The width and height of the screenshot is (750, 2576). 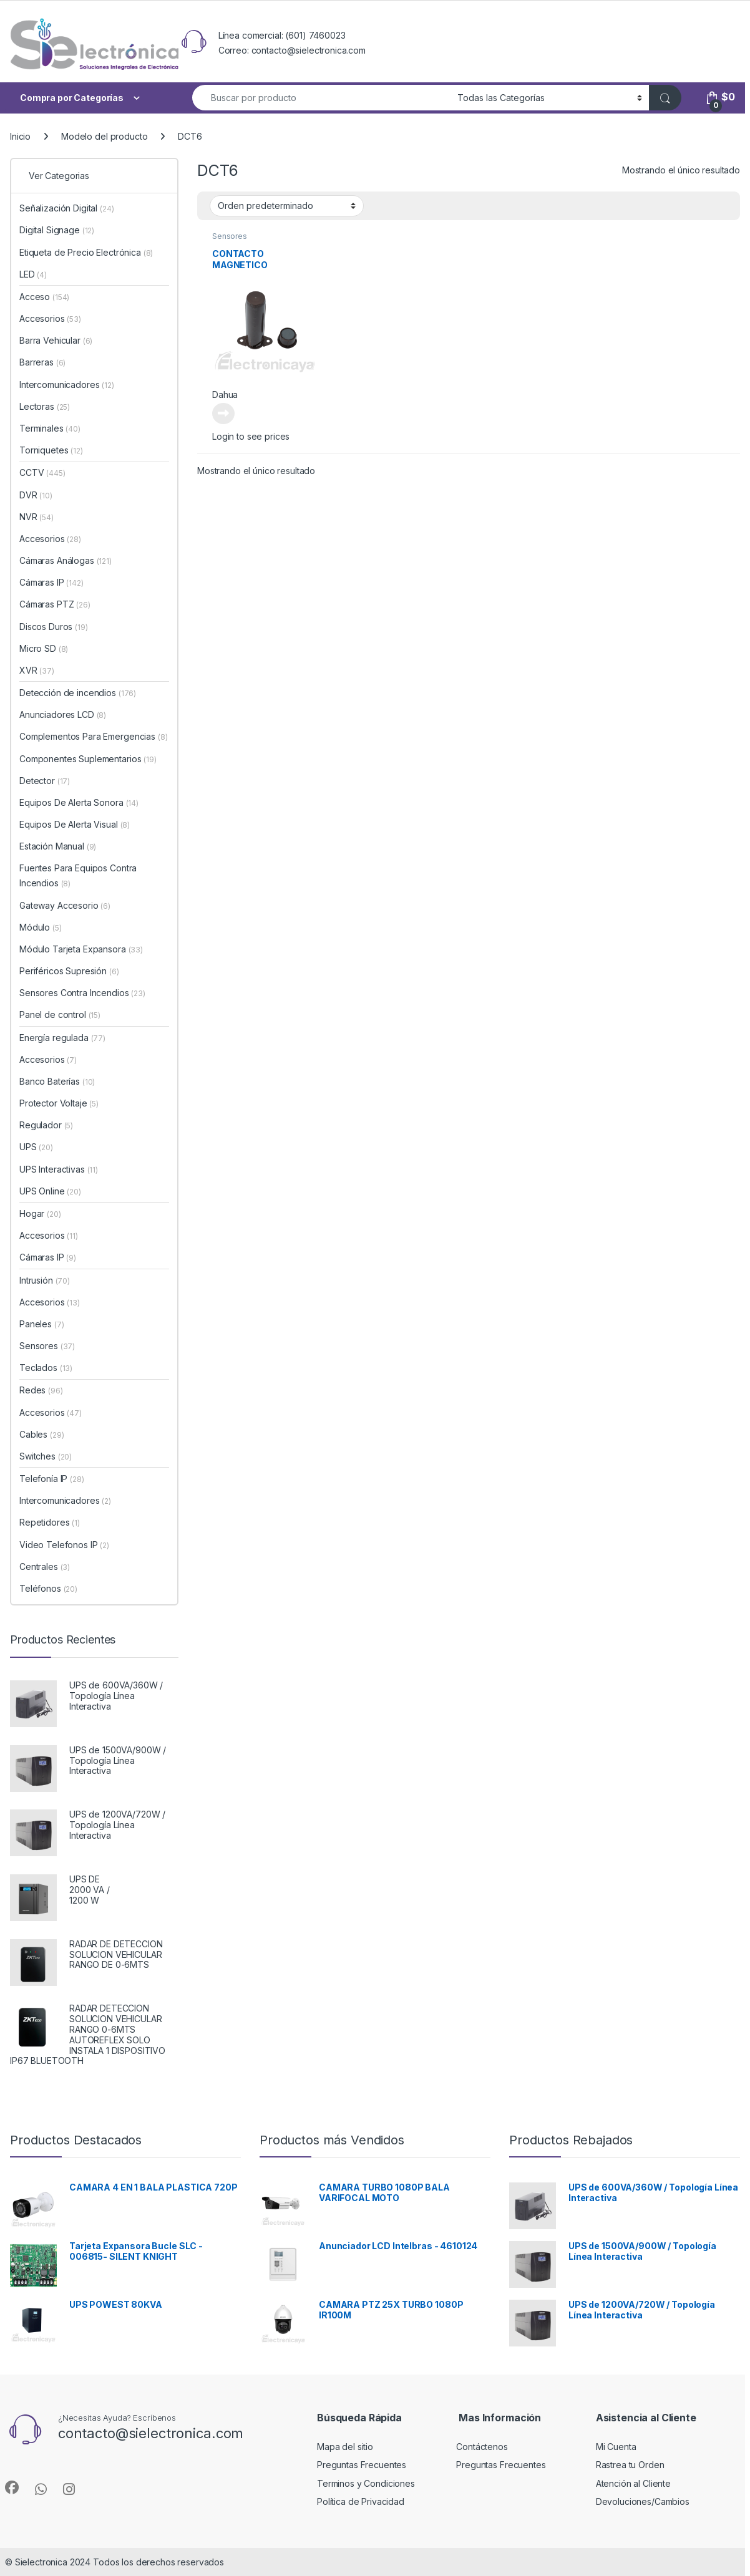 What do you see at coordinates (78, 875) in the screenshot?
I see `Fuentes Para Equipos Contra Incendios` at bounding box center [78, 875].